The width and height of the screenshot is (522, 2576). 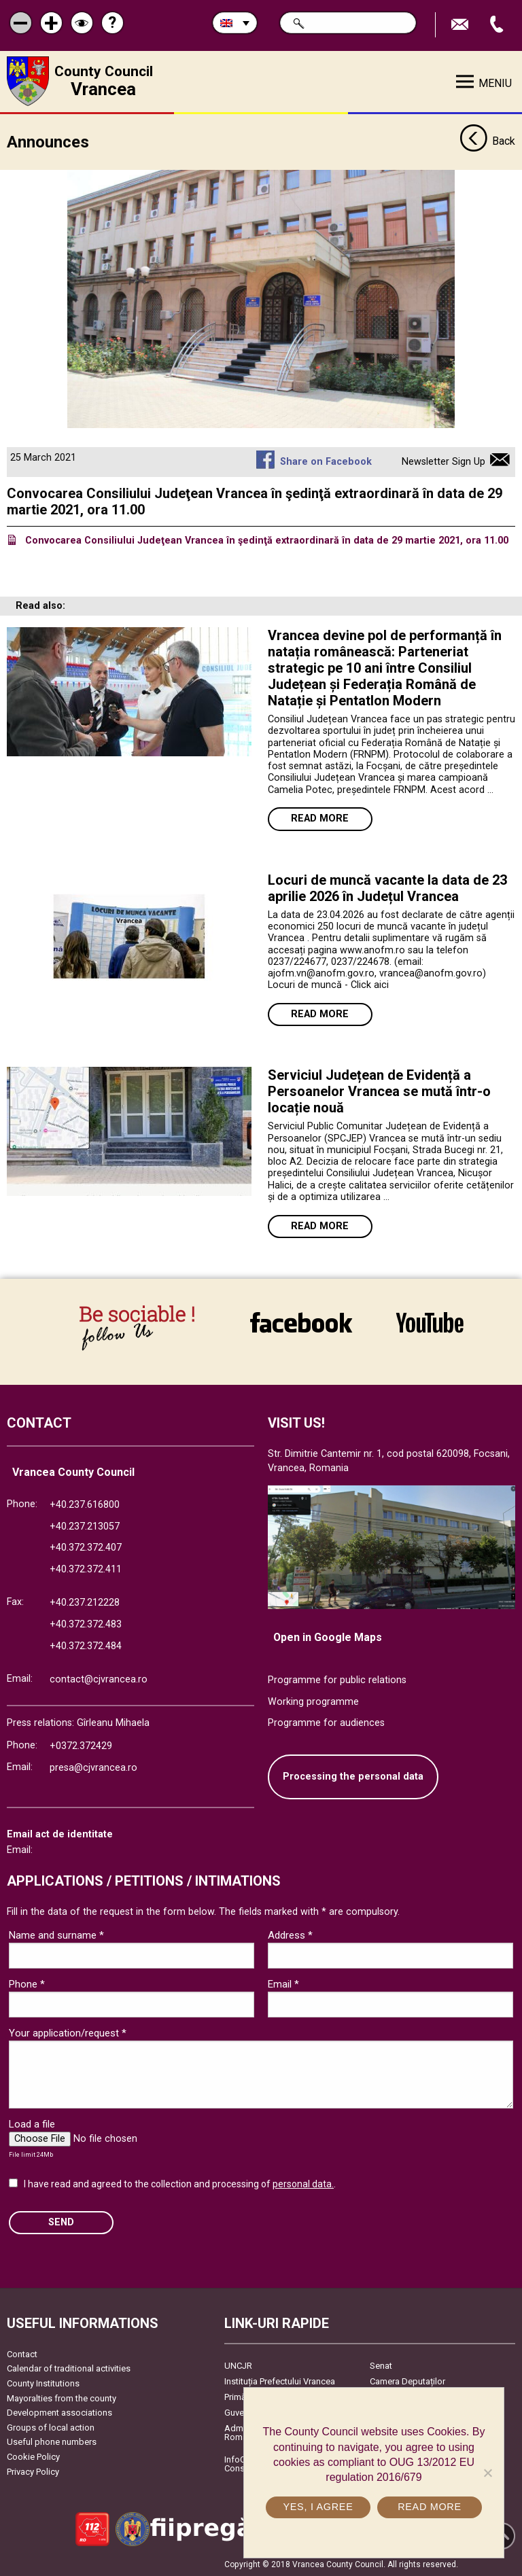 What do you see at coordinates (290, 1934) in the screenshot?
I see `Address *` at bounding box center [290, 1934].